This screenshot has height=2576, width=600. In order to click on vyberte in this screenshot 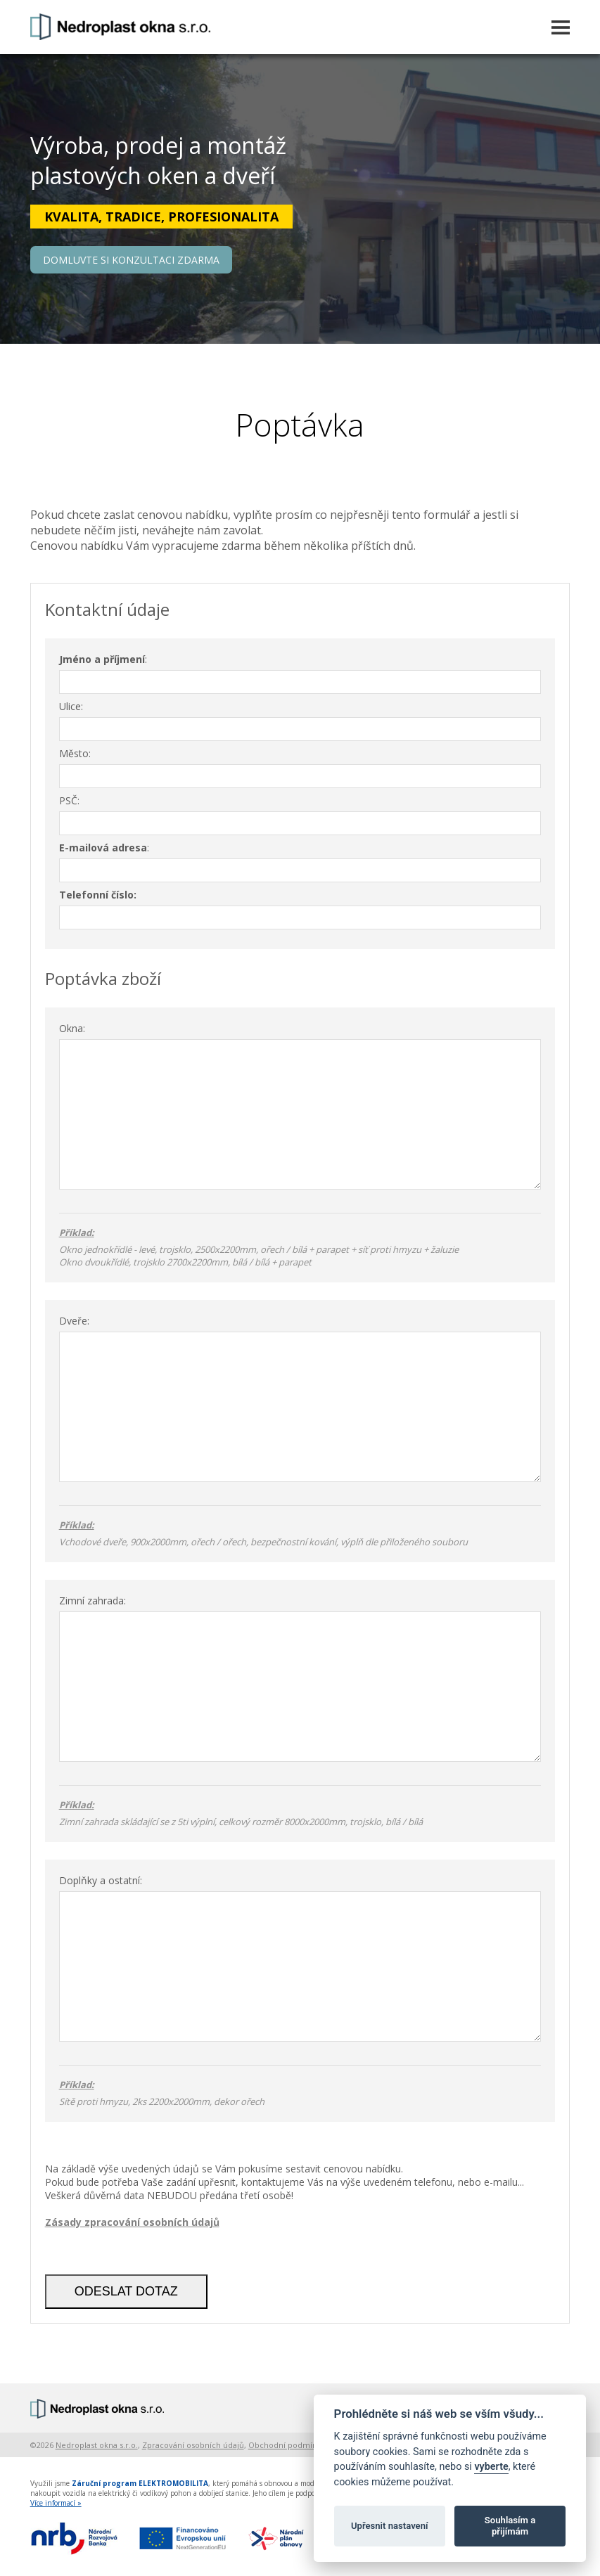, I will do `click(491, 2467)`.